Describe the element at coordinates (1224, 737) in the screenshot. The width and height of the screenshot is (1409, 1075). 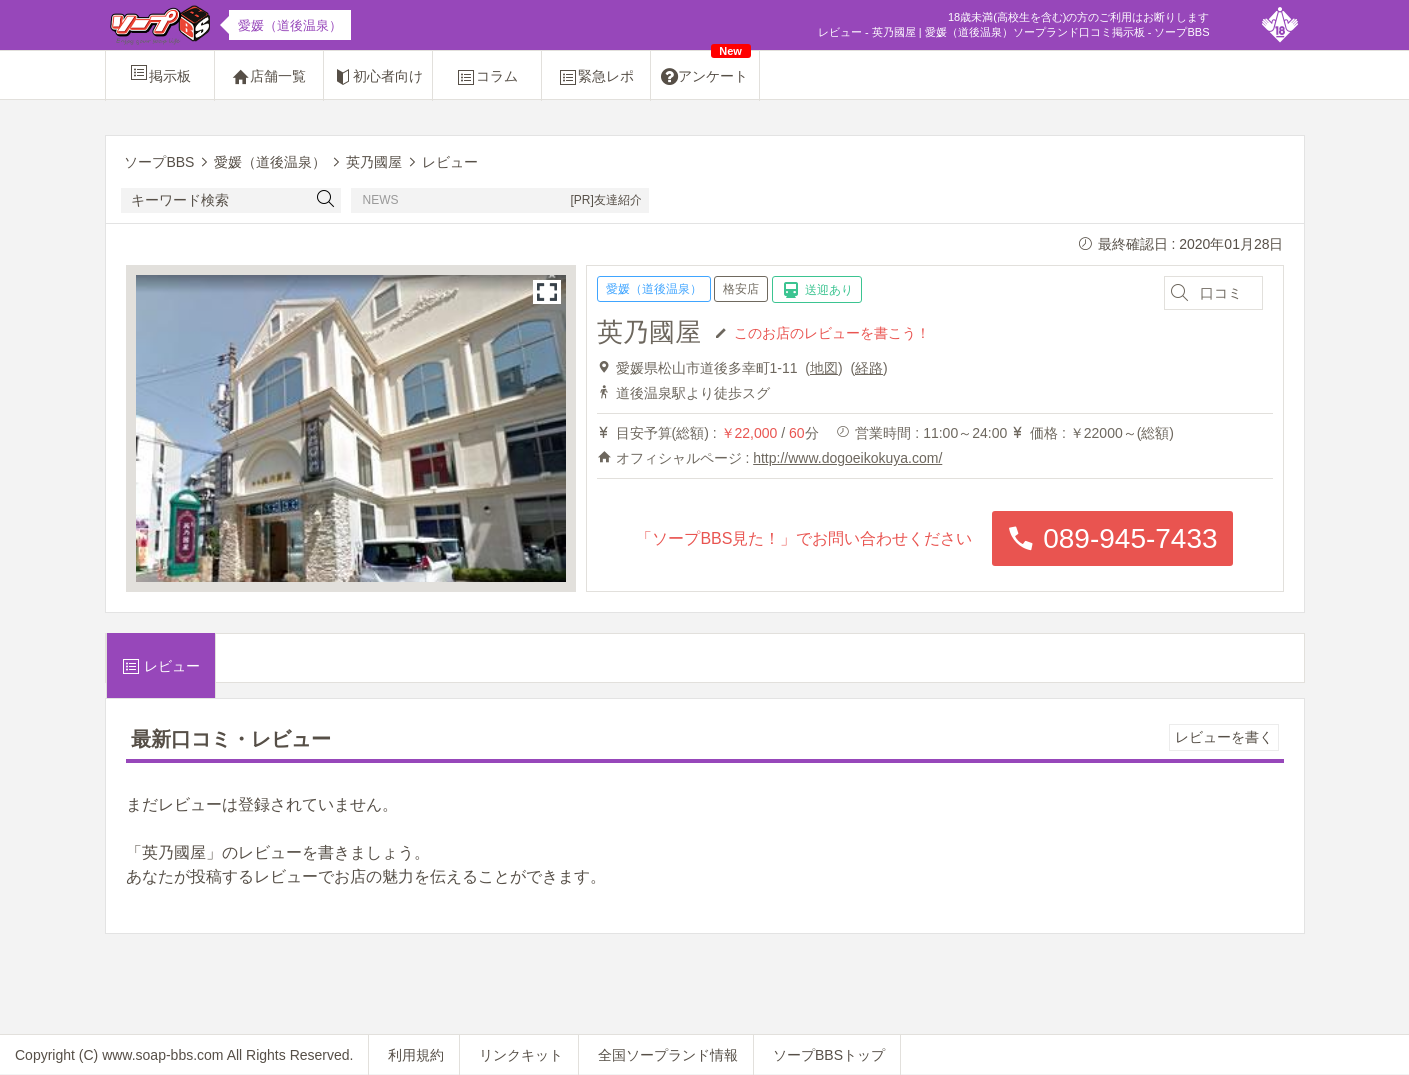
I see `レビューを書く` at that location.